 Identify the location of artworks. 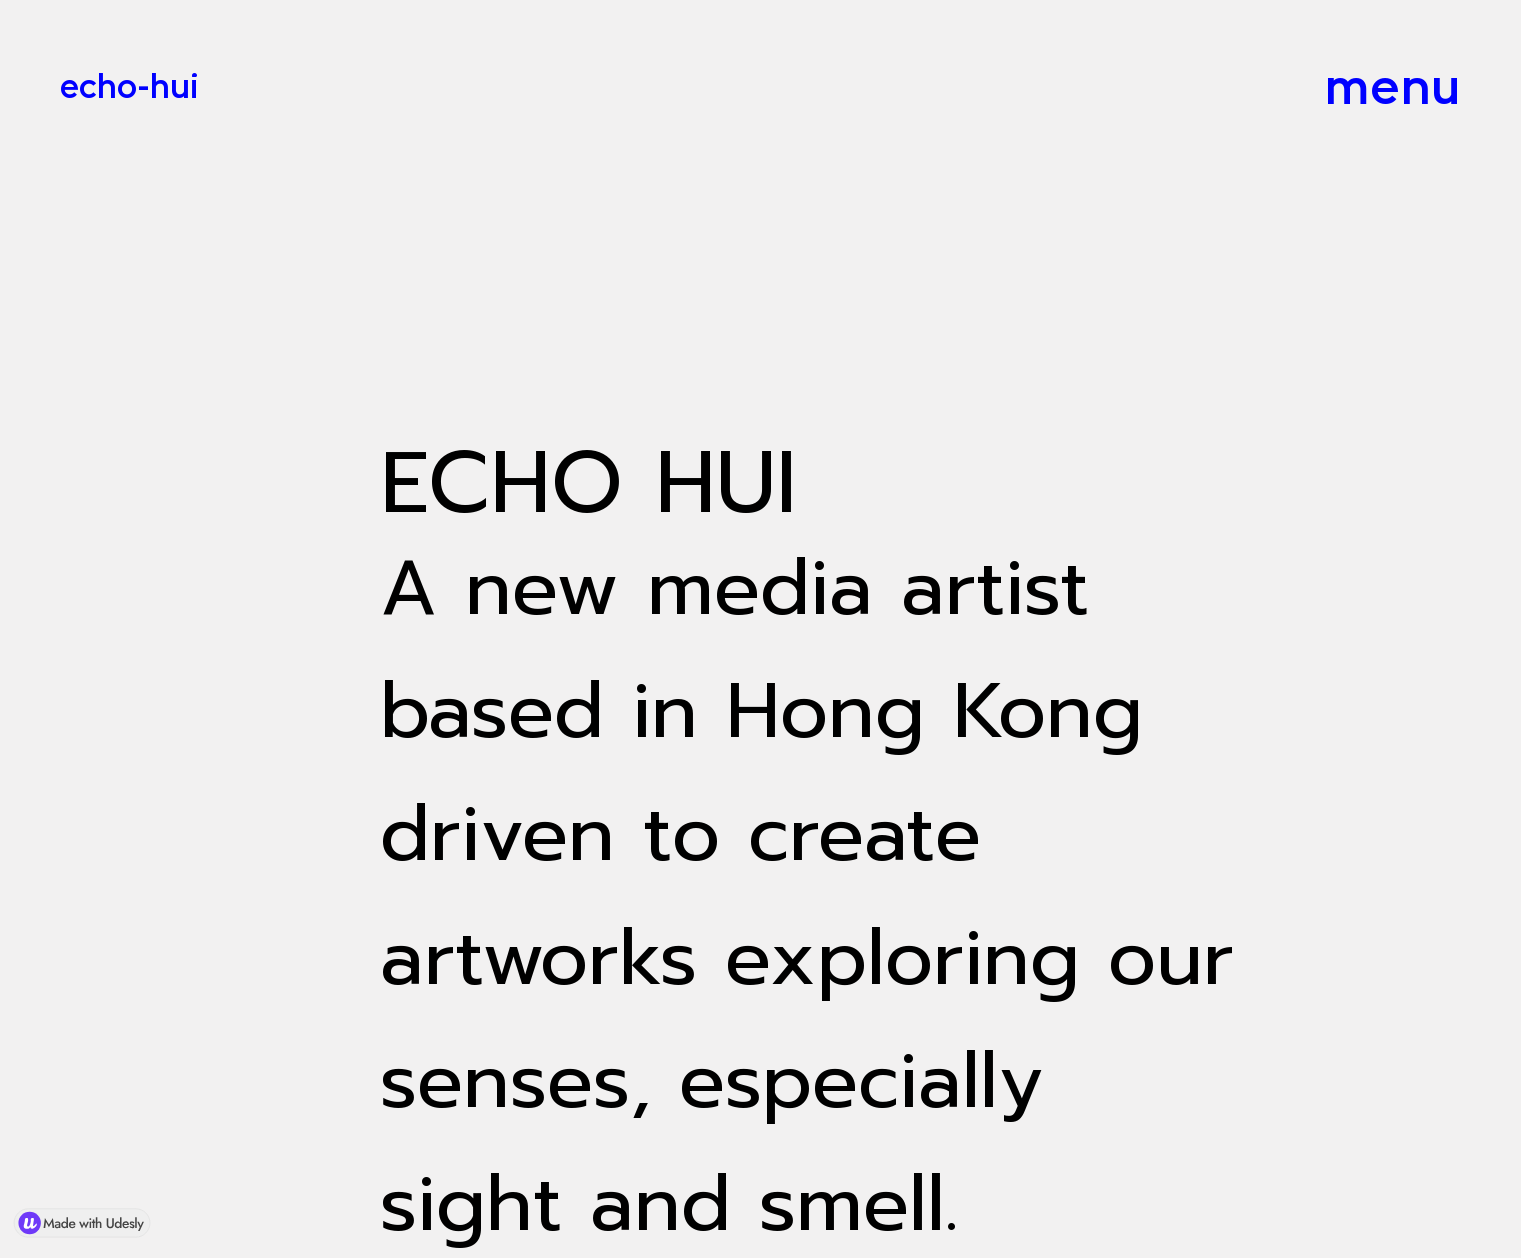
(538, 958).